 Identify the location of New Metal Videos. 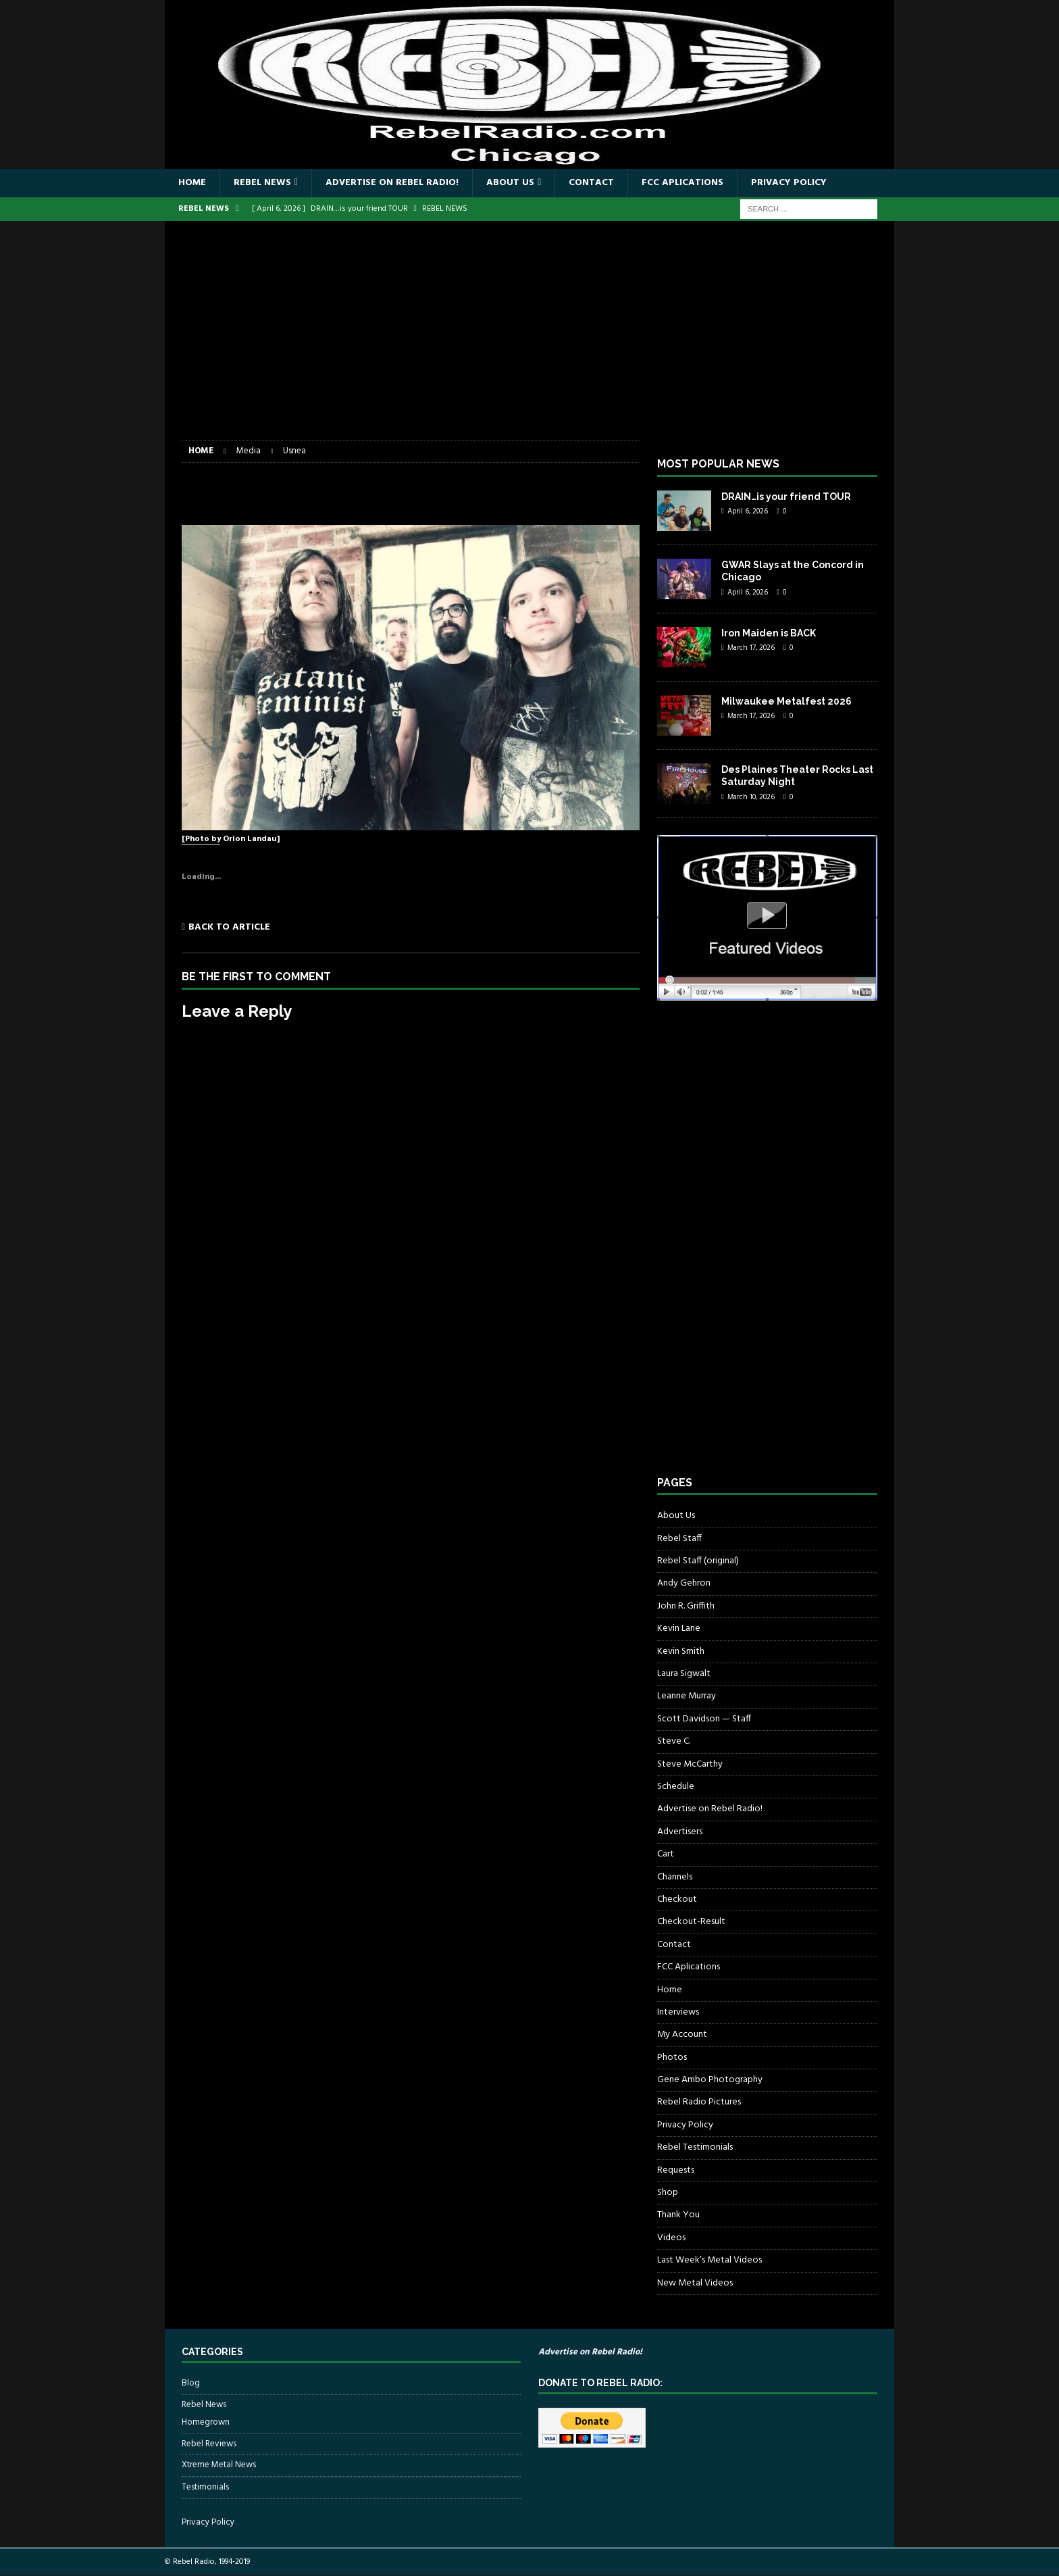
(695, 2283).